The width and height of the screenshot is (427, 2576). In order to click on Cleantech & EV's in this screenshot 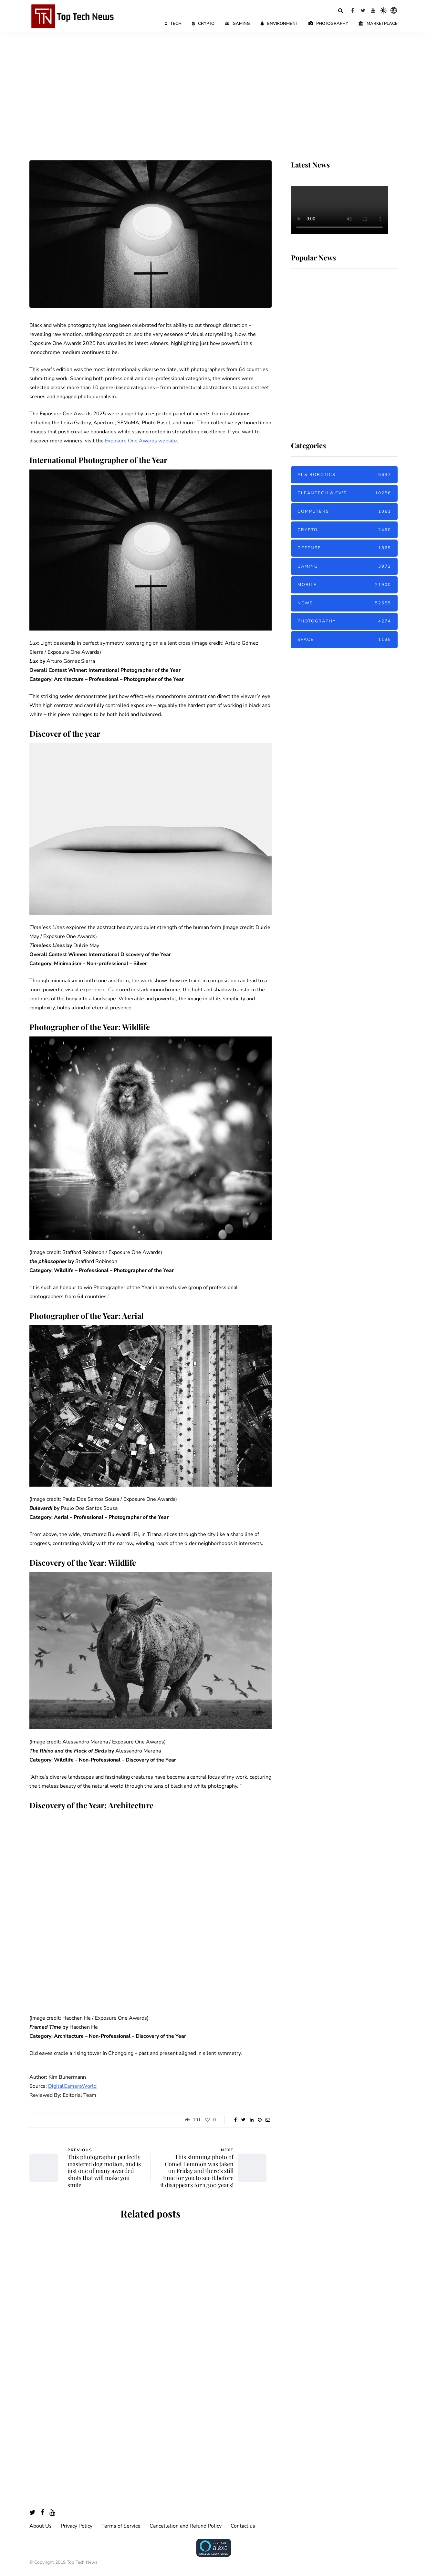, I will do `click(344, 493)`.